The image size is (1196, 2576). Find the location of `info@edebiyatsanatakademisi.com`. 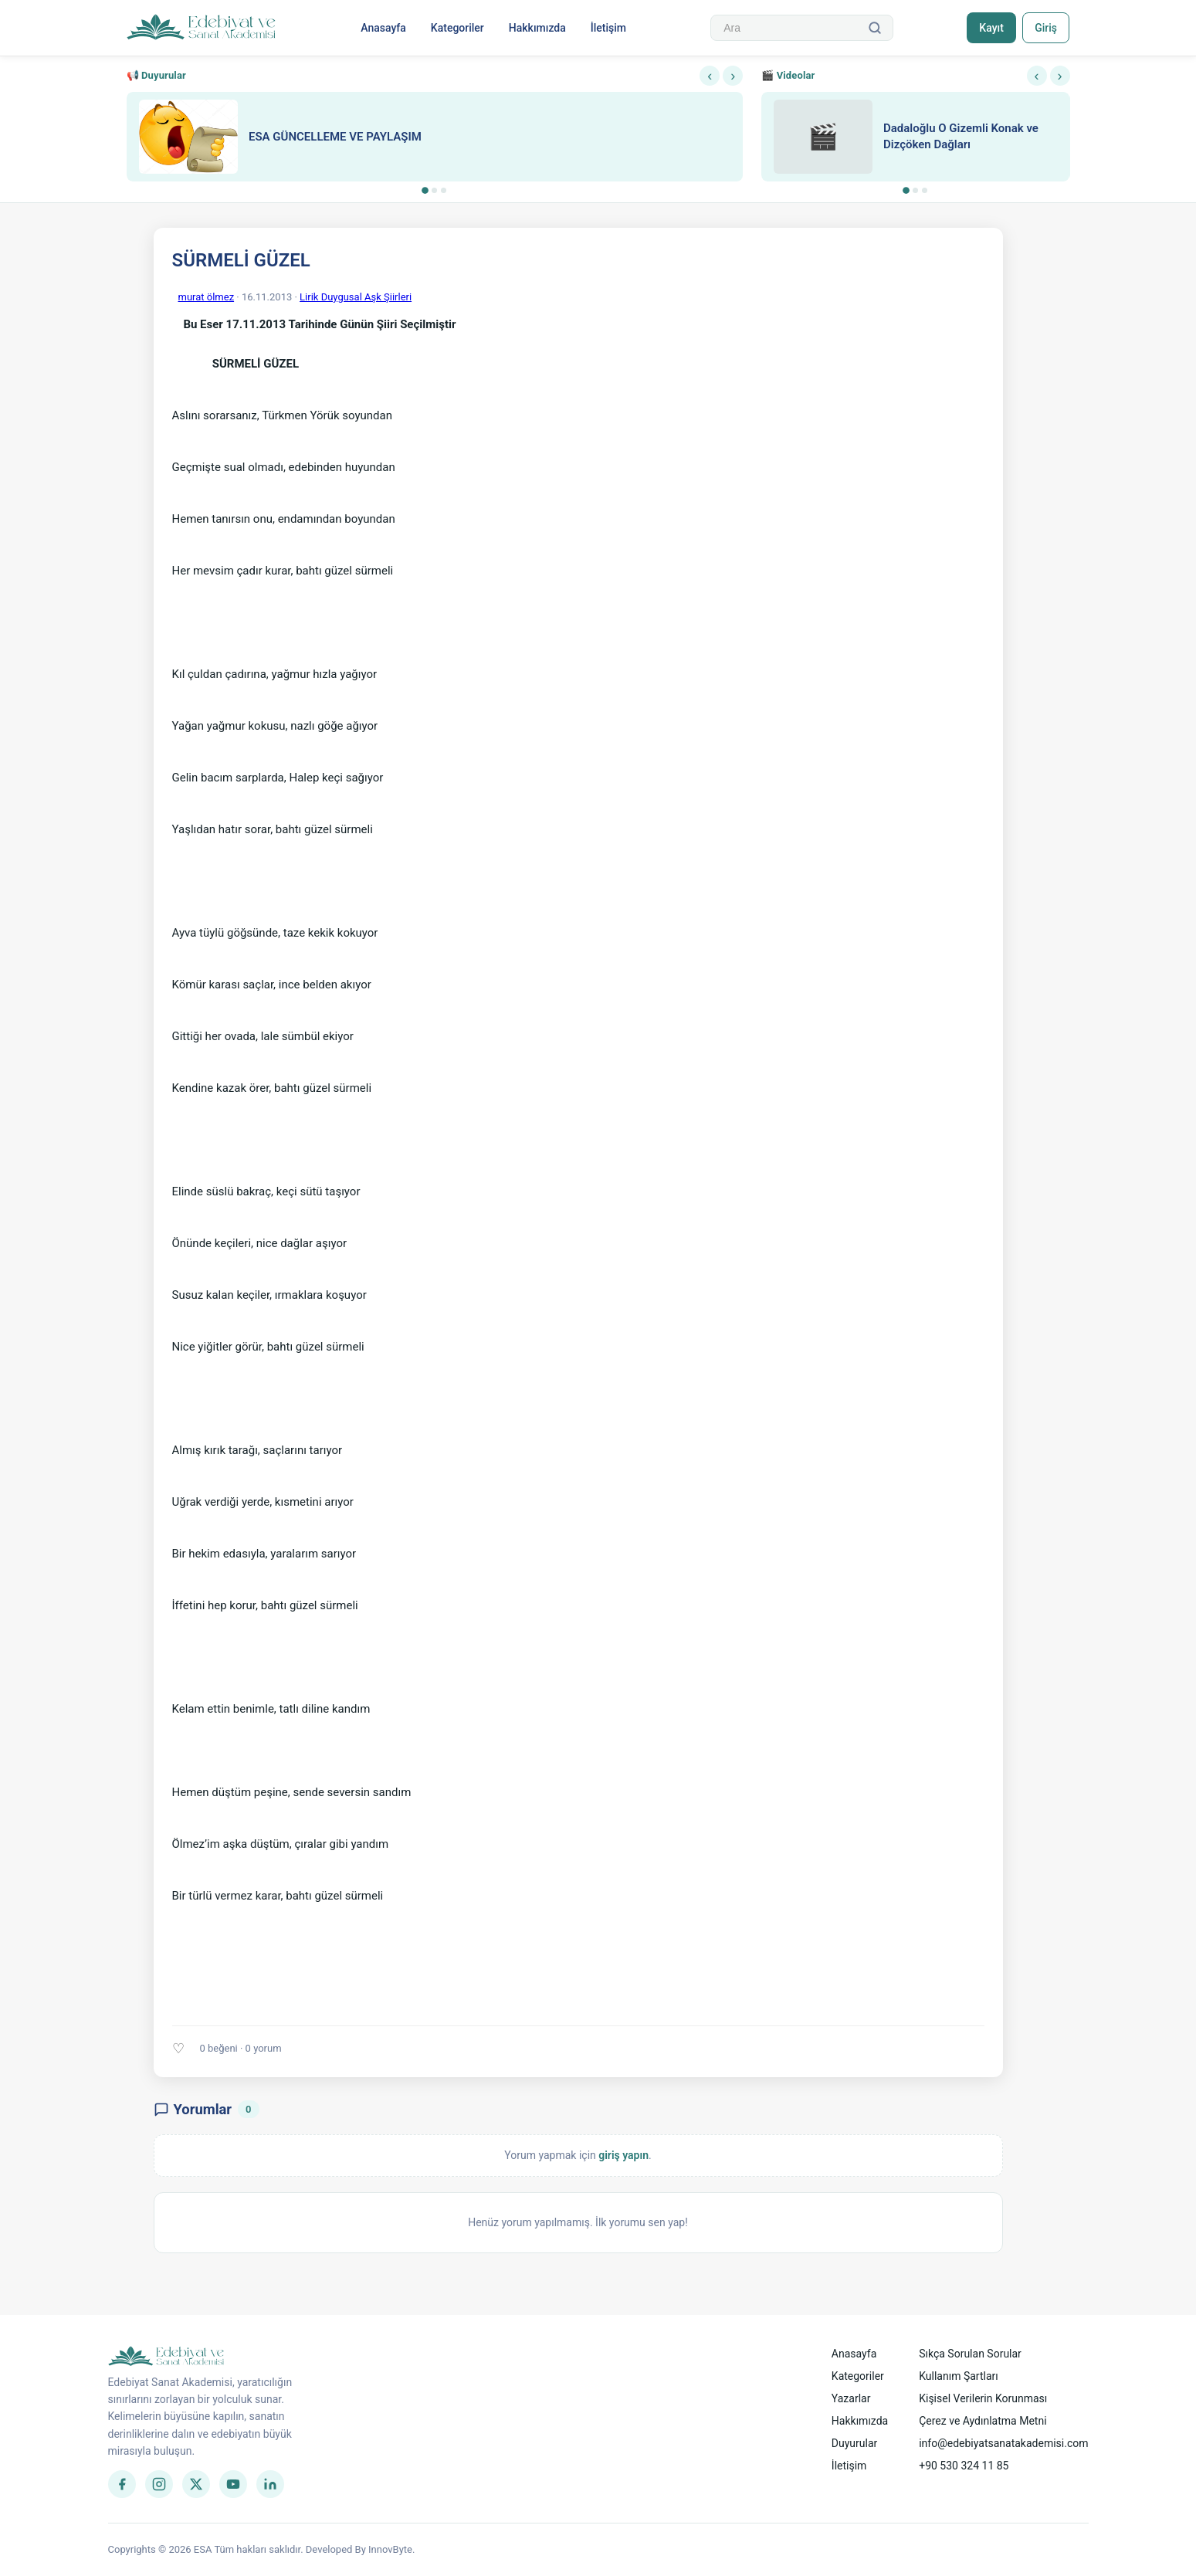

info@edebiyatsanatakademisi.com is located at coordinates (1003, 2443).